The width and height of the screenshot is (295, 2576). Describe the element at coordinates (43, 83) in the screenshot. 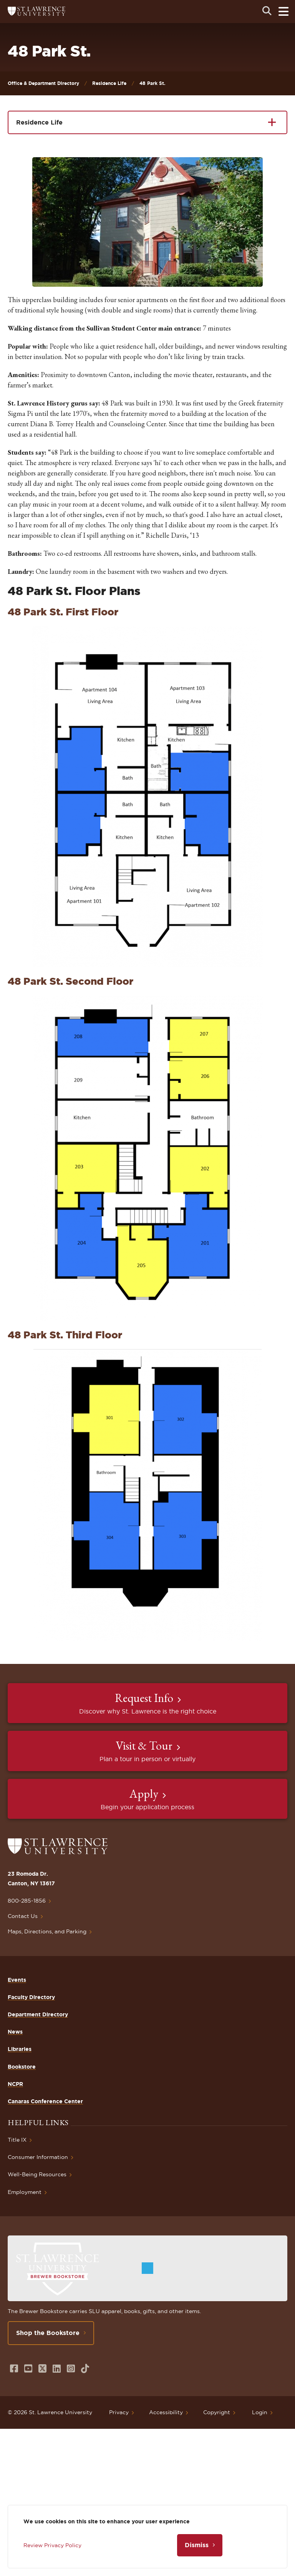

I see `Office & Department Directory` at that location.